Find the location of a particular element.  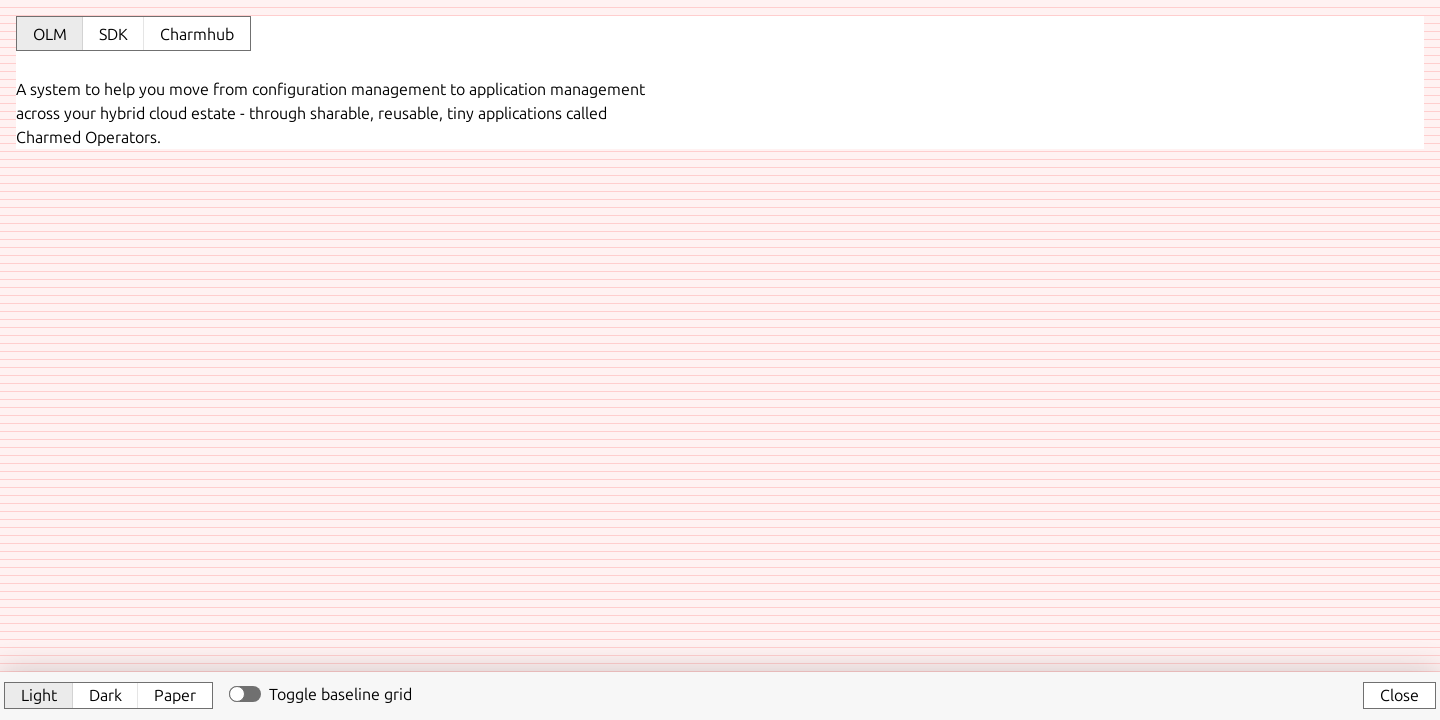

SDK [tab] is located at coordinates (113, 34).